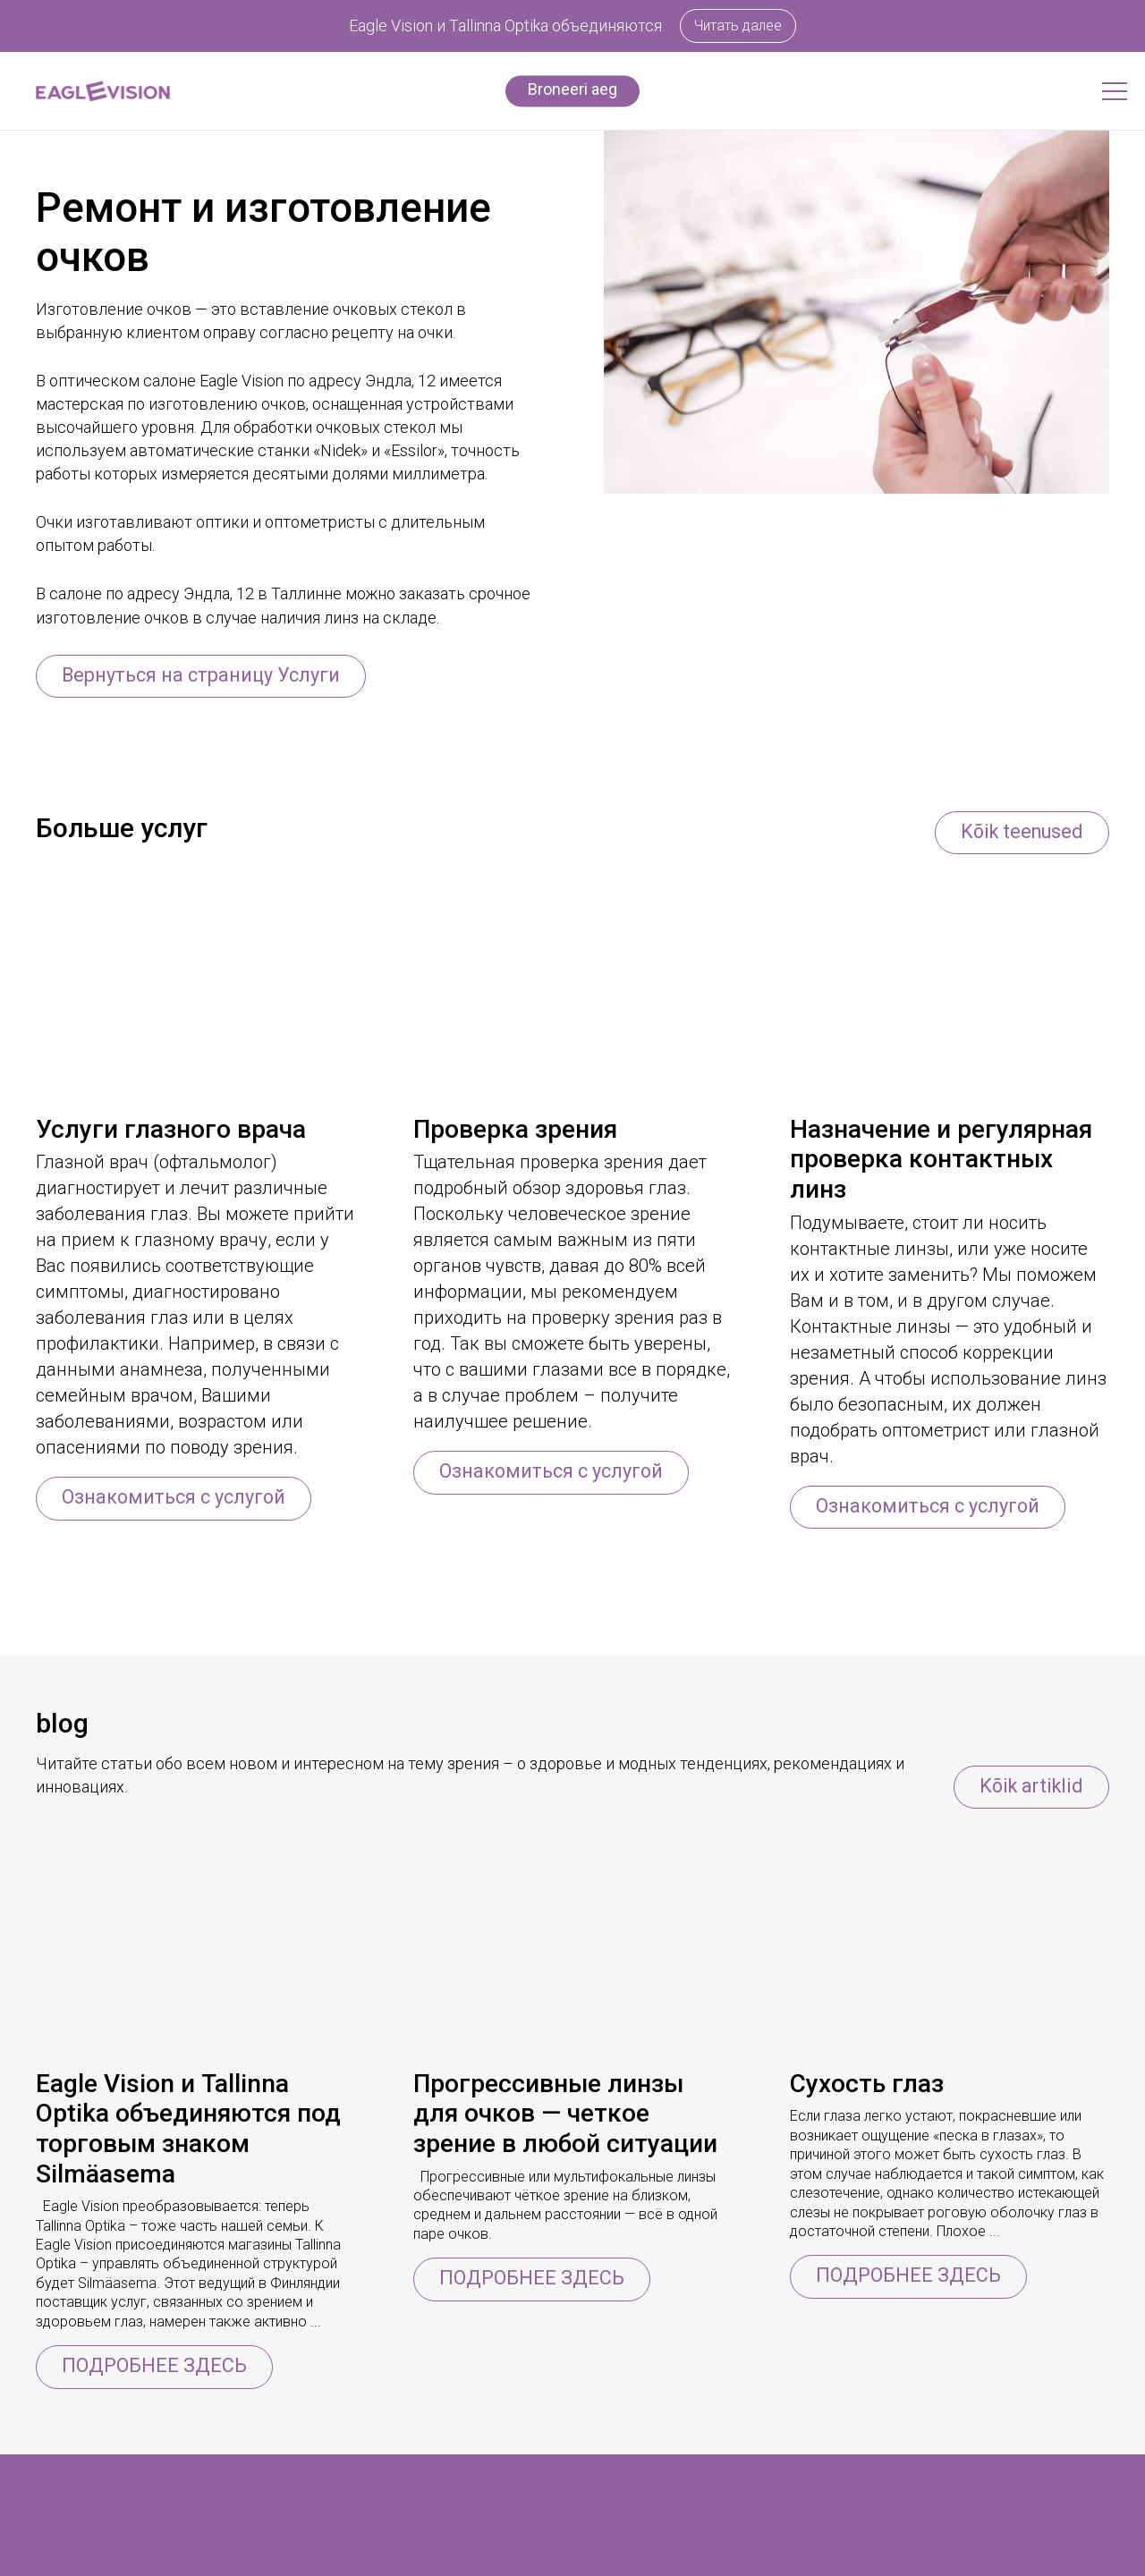 Image resolution: width=1145 pixels, height=2576 pixels. I want to click on Очки, so click(54, 2556).